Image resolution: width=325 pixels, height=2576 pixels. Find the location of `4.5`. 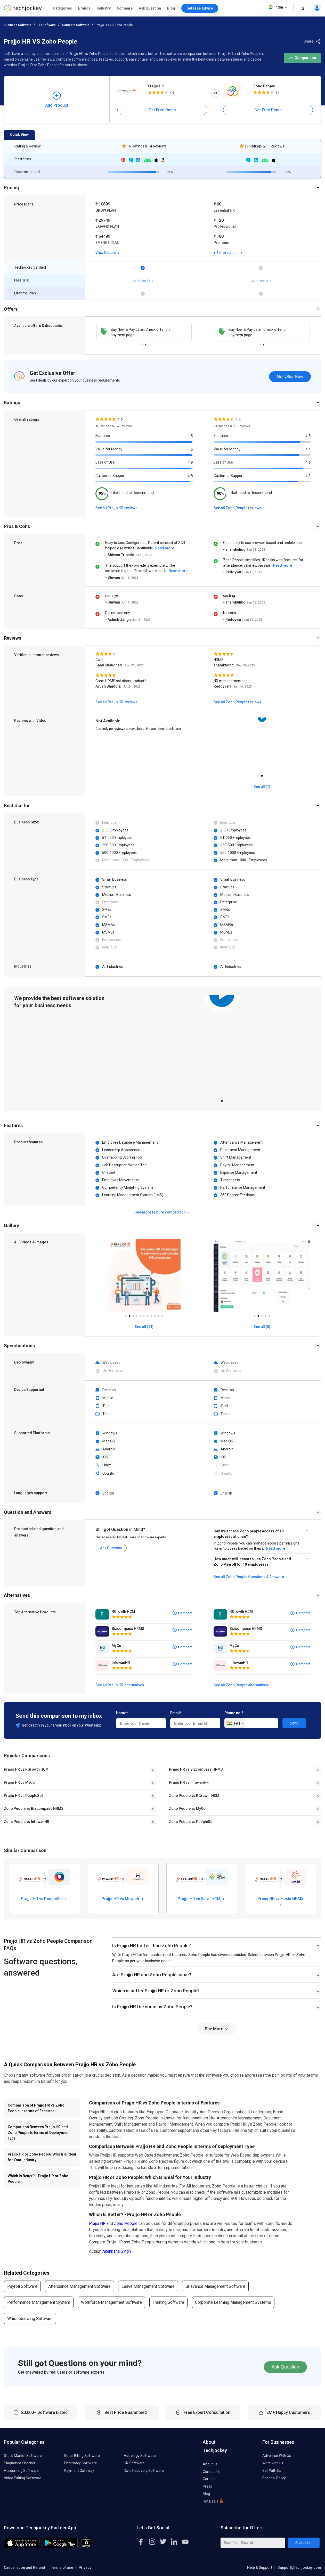

4.5 is located at coordinates (308, 436).